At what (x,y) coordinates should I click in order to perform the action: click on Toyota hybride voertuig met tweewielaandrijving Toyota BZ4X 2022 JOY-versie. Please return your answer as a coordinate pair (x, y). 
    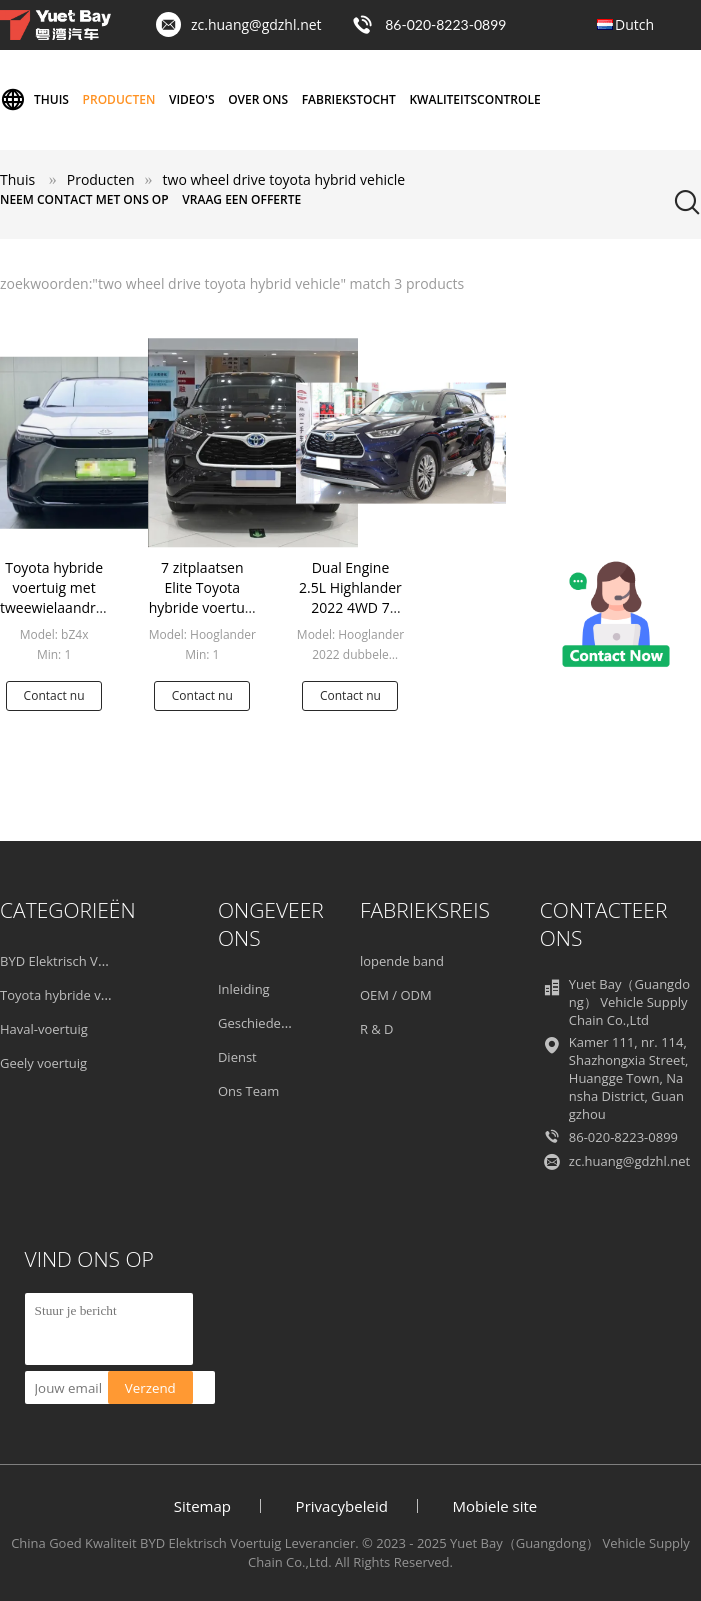
    Looking at the image, I should click on (65, 607).